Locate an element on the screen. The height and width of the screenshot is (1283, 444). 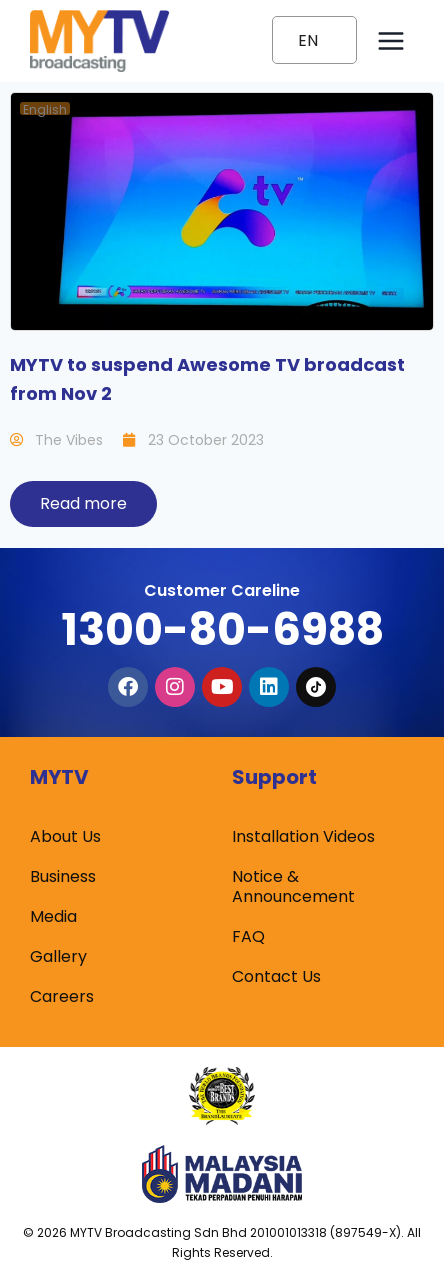
EN is located at coordinates (308, 40).